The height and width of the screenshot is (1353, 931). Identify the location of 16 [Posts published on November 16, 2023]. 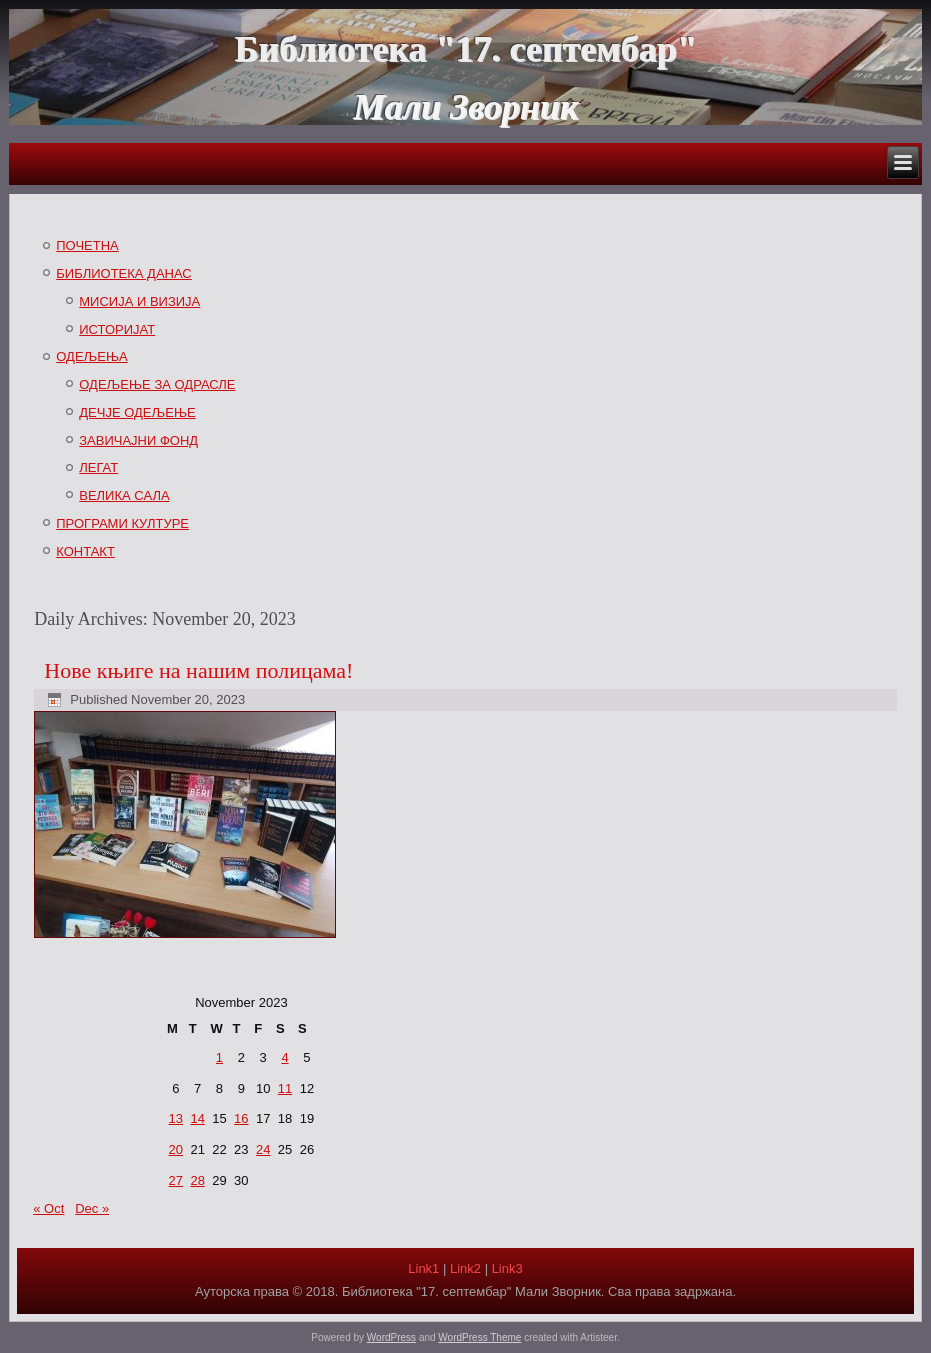
(241, 1118).